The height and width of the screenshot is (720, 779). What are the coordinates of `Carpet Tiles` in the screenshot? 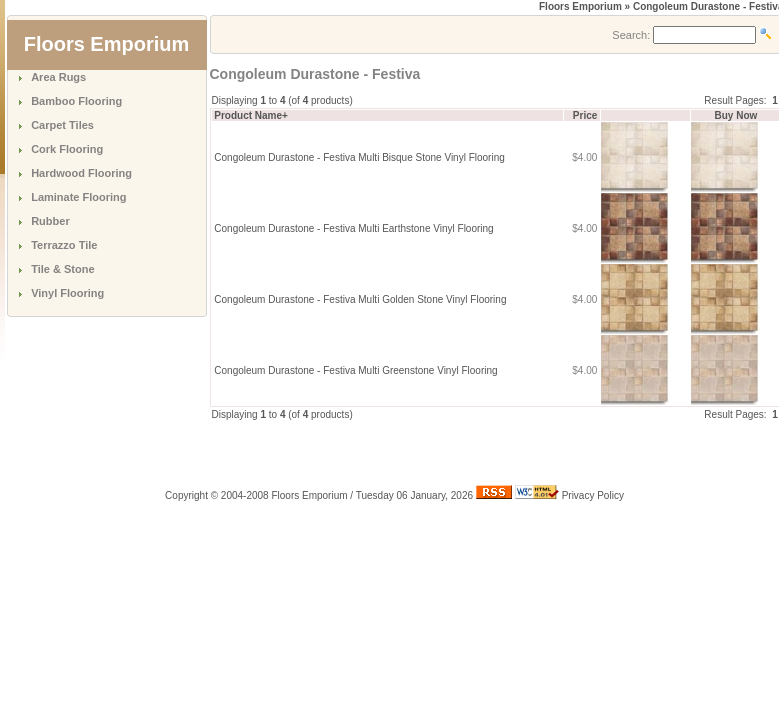 It's located at (62, 125).